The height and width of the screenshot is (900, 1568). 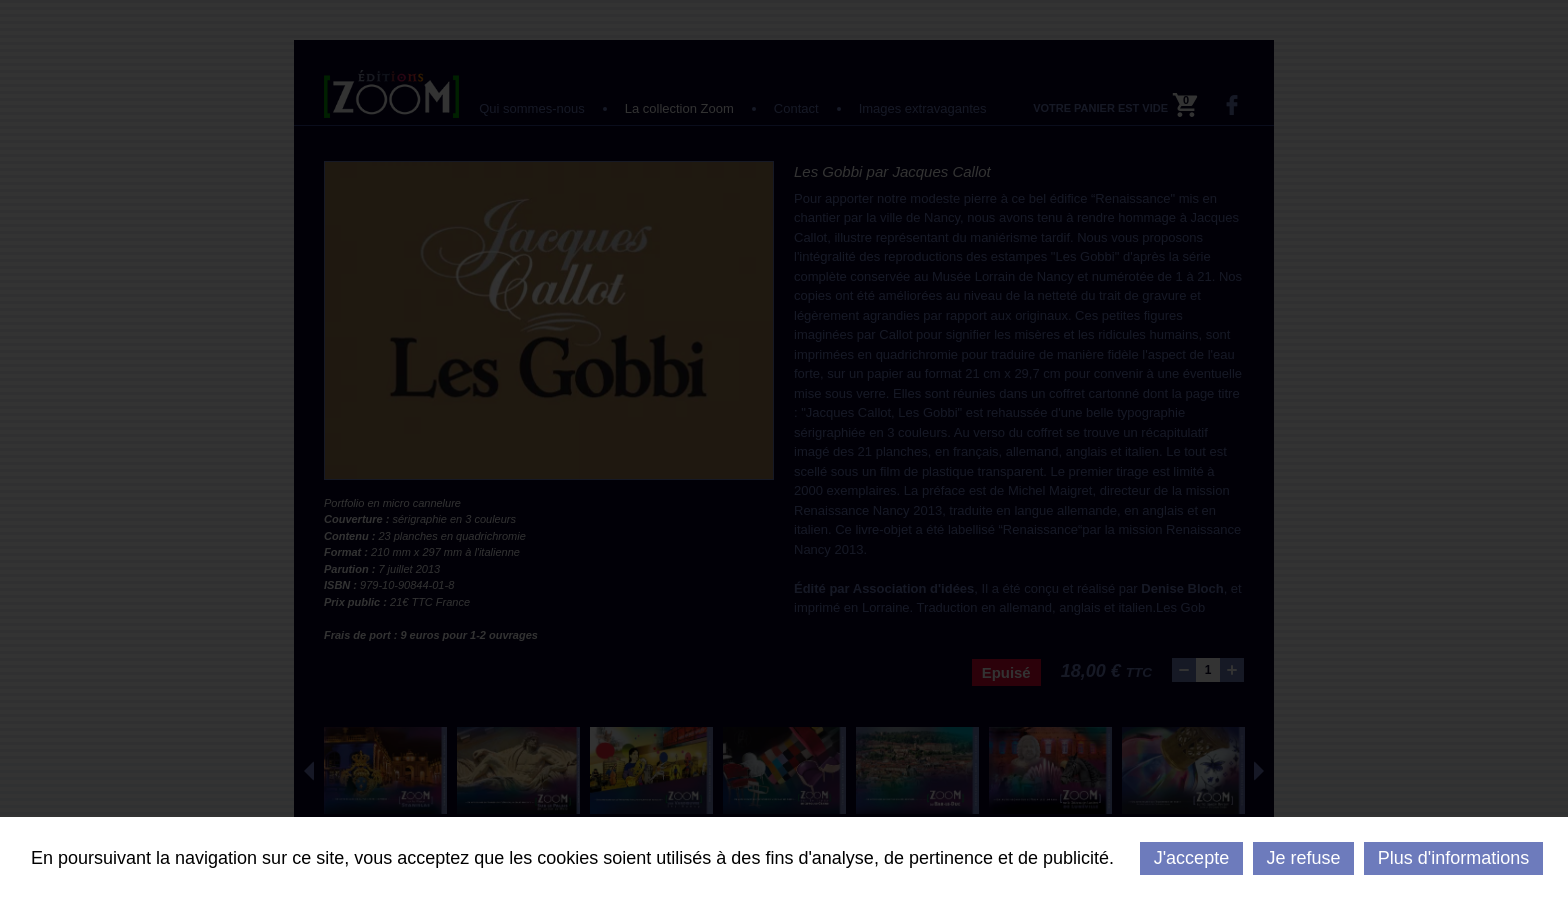 I want to click on Je refuse, so click(x=1303, y=858).